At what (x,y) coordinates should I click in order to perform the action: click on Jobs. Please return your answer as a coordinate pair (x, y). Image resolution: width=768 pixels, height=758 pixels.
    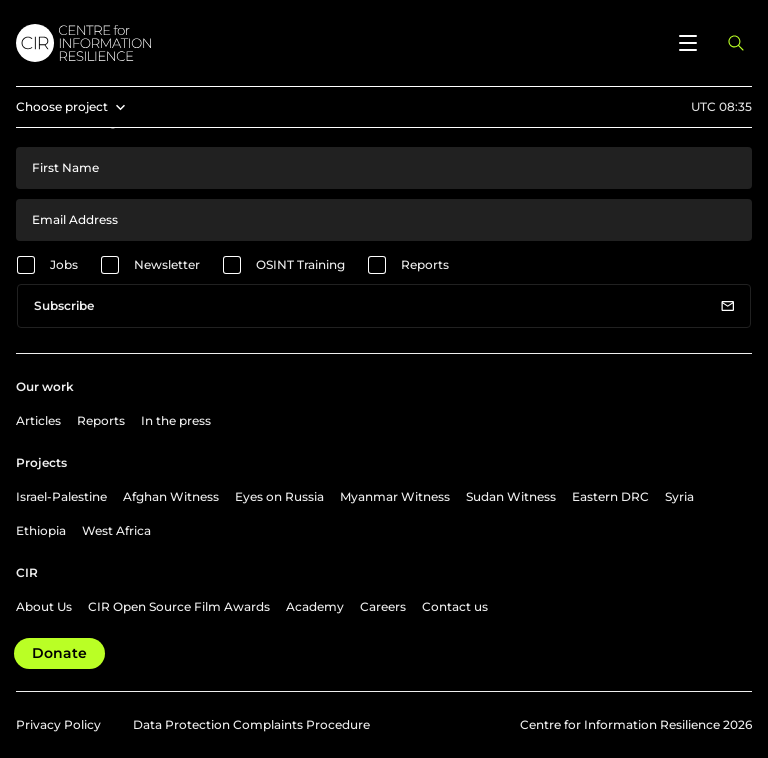
    Looking at the image, I should click on (64, 264).